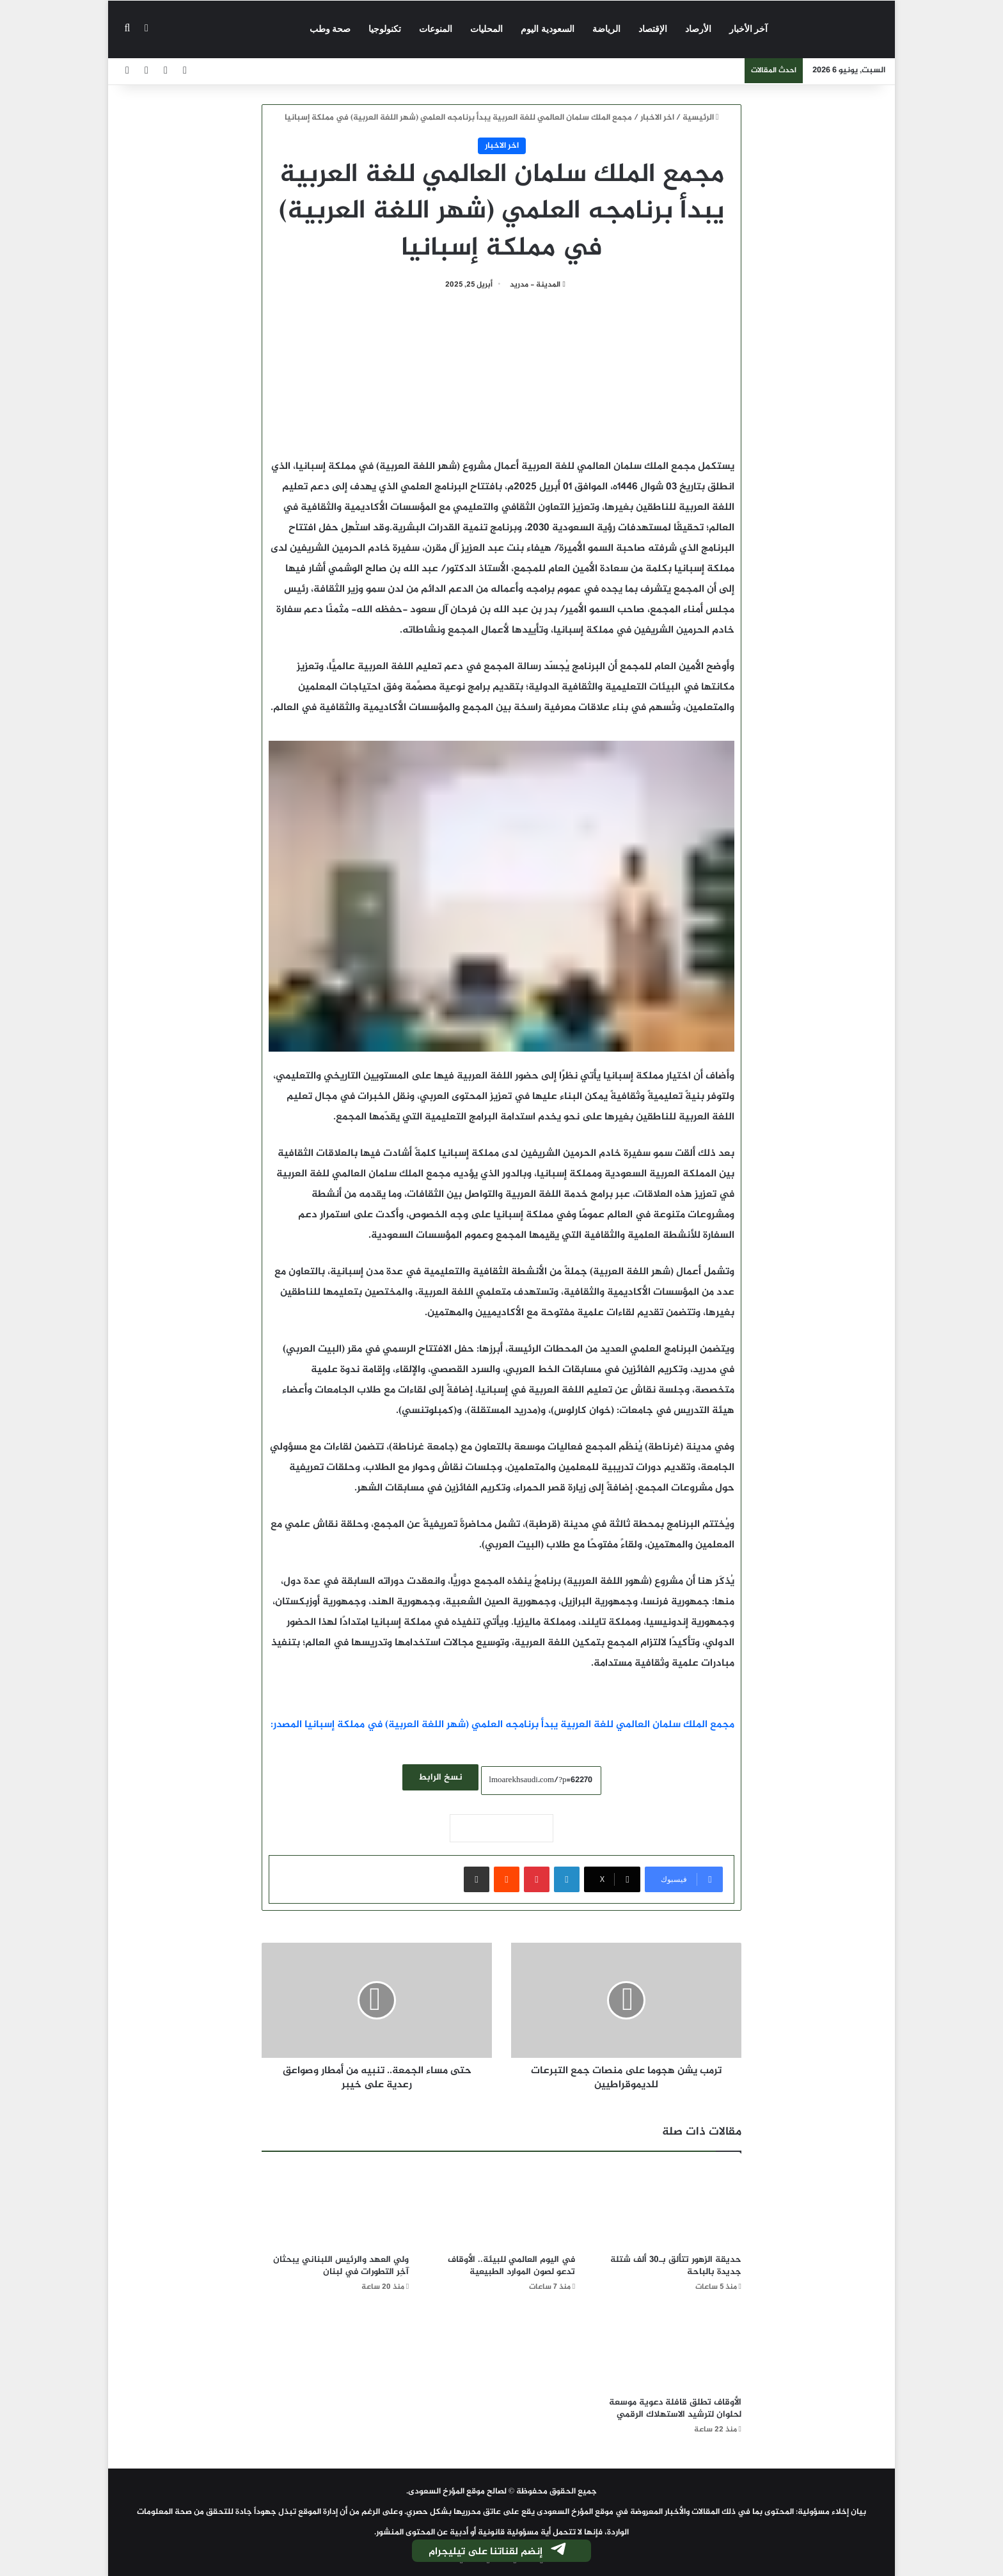  Describe the element at coordinates (657, 118) in the screenshot. I see `اخر الاخبار` at that location.